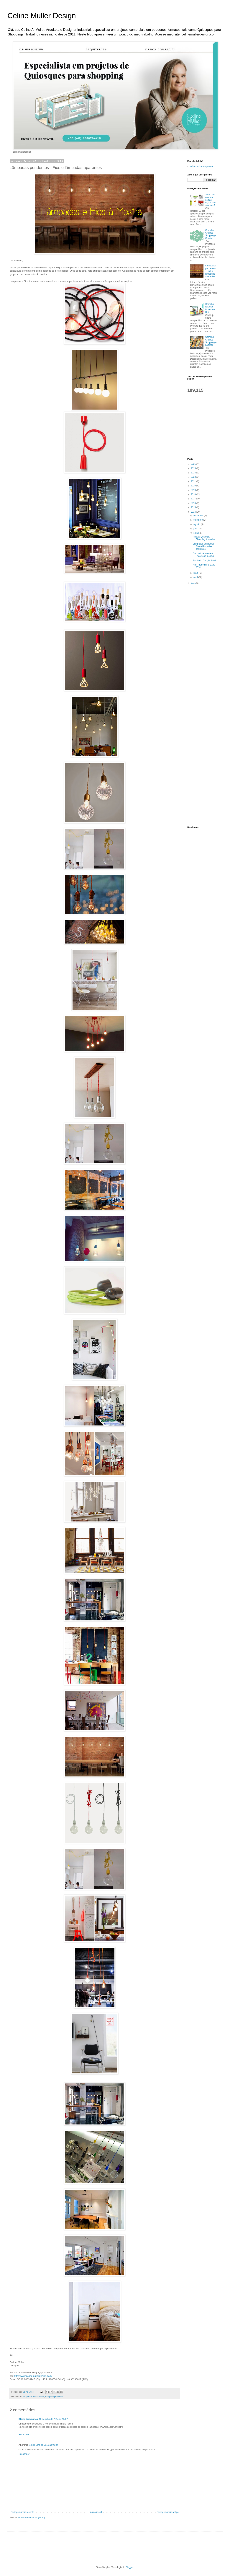 This screenshot has height=2576, width=230. Describe the element at coordinates (193, 472) in the screenshot. I see `2024` at that location.